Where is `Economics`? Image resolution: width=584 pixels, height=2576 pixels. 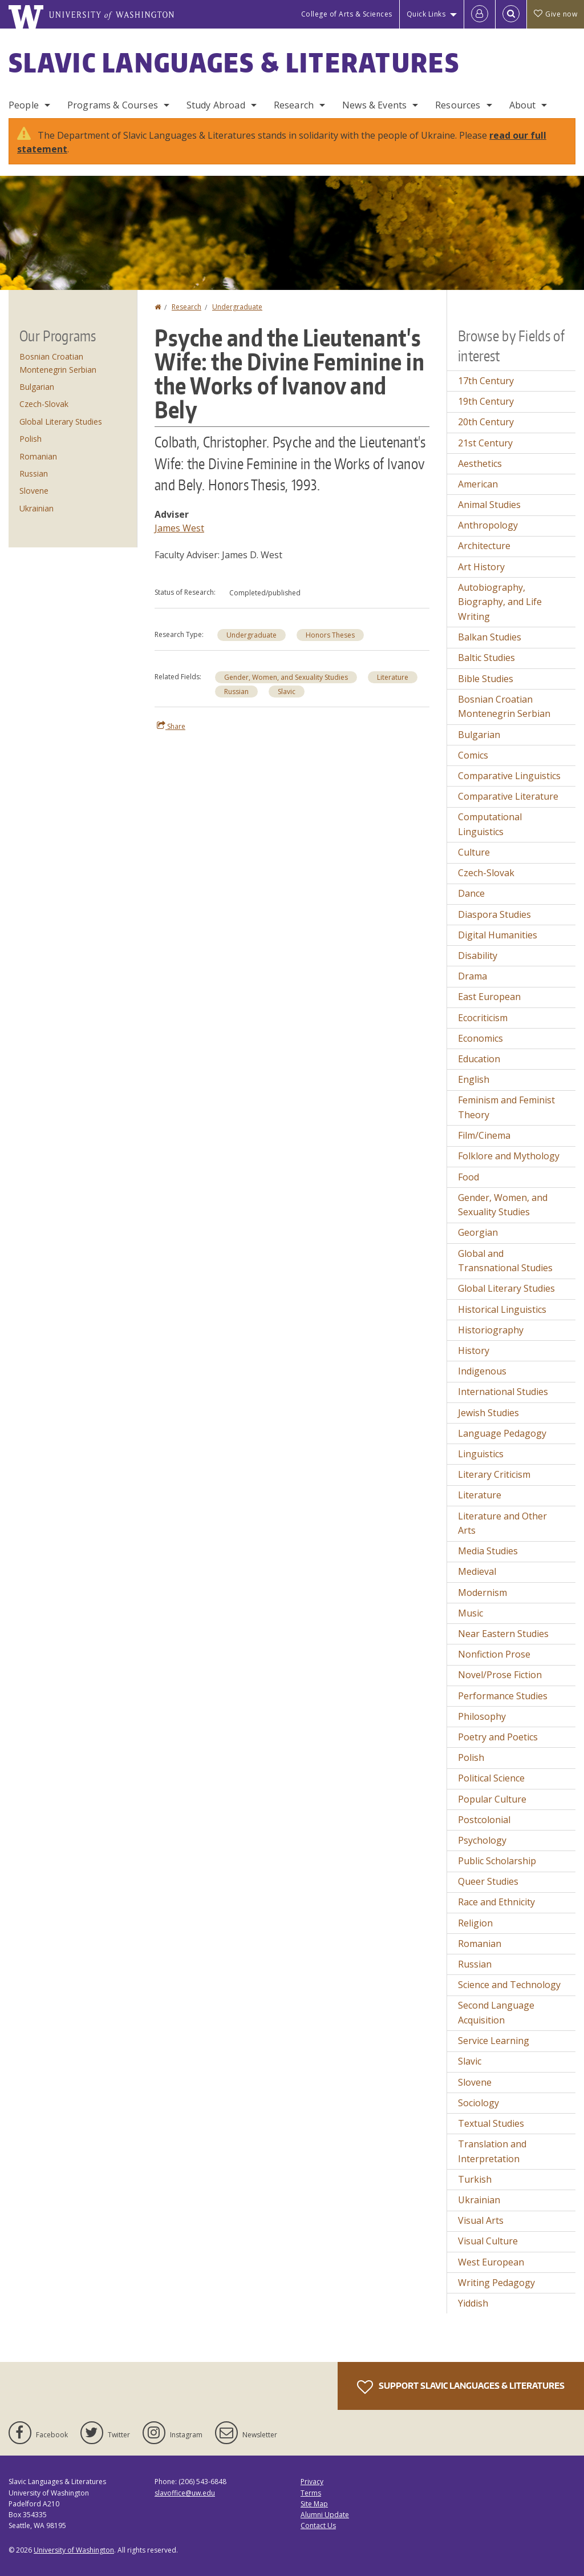 Economics is located at coordinates (480, 1038).